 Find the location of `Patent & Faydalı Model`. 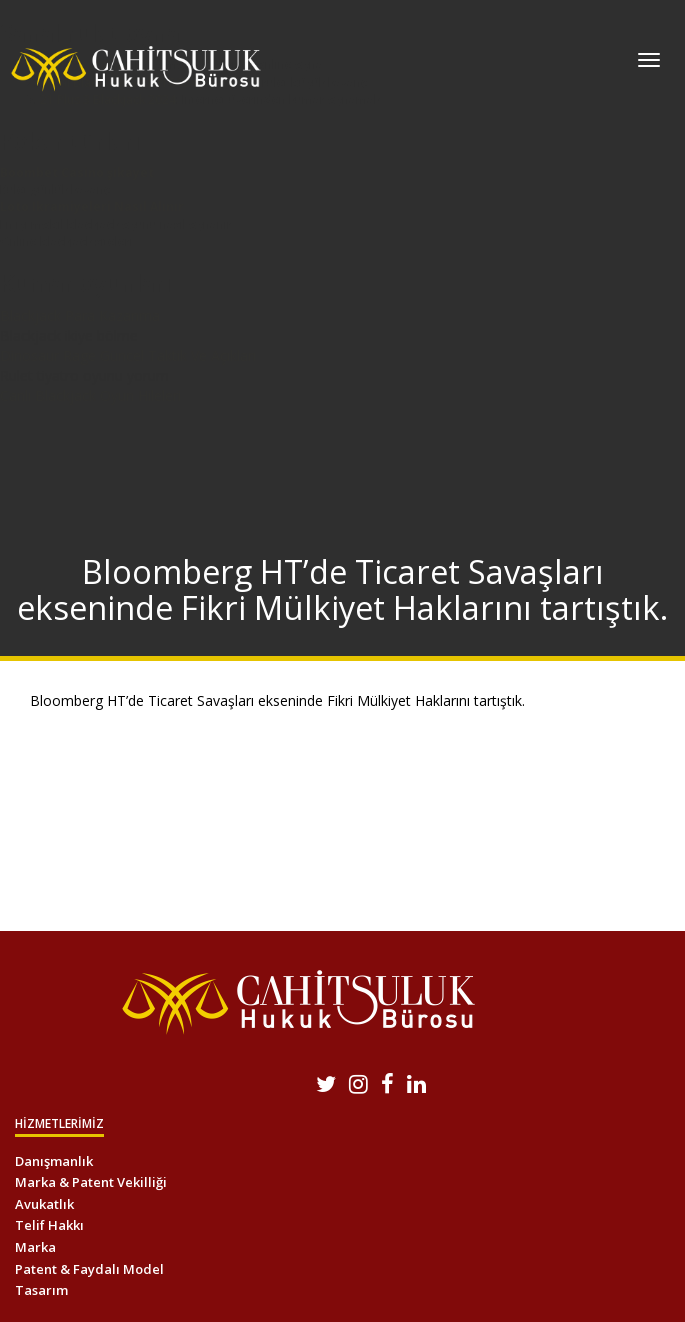

Patent & Faydalı Model is located at coordinates (89, 1269).